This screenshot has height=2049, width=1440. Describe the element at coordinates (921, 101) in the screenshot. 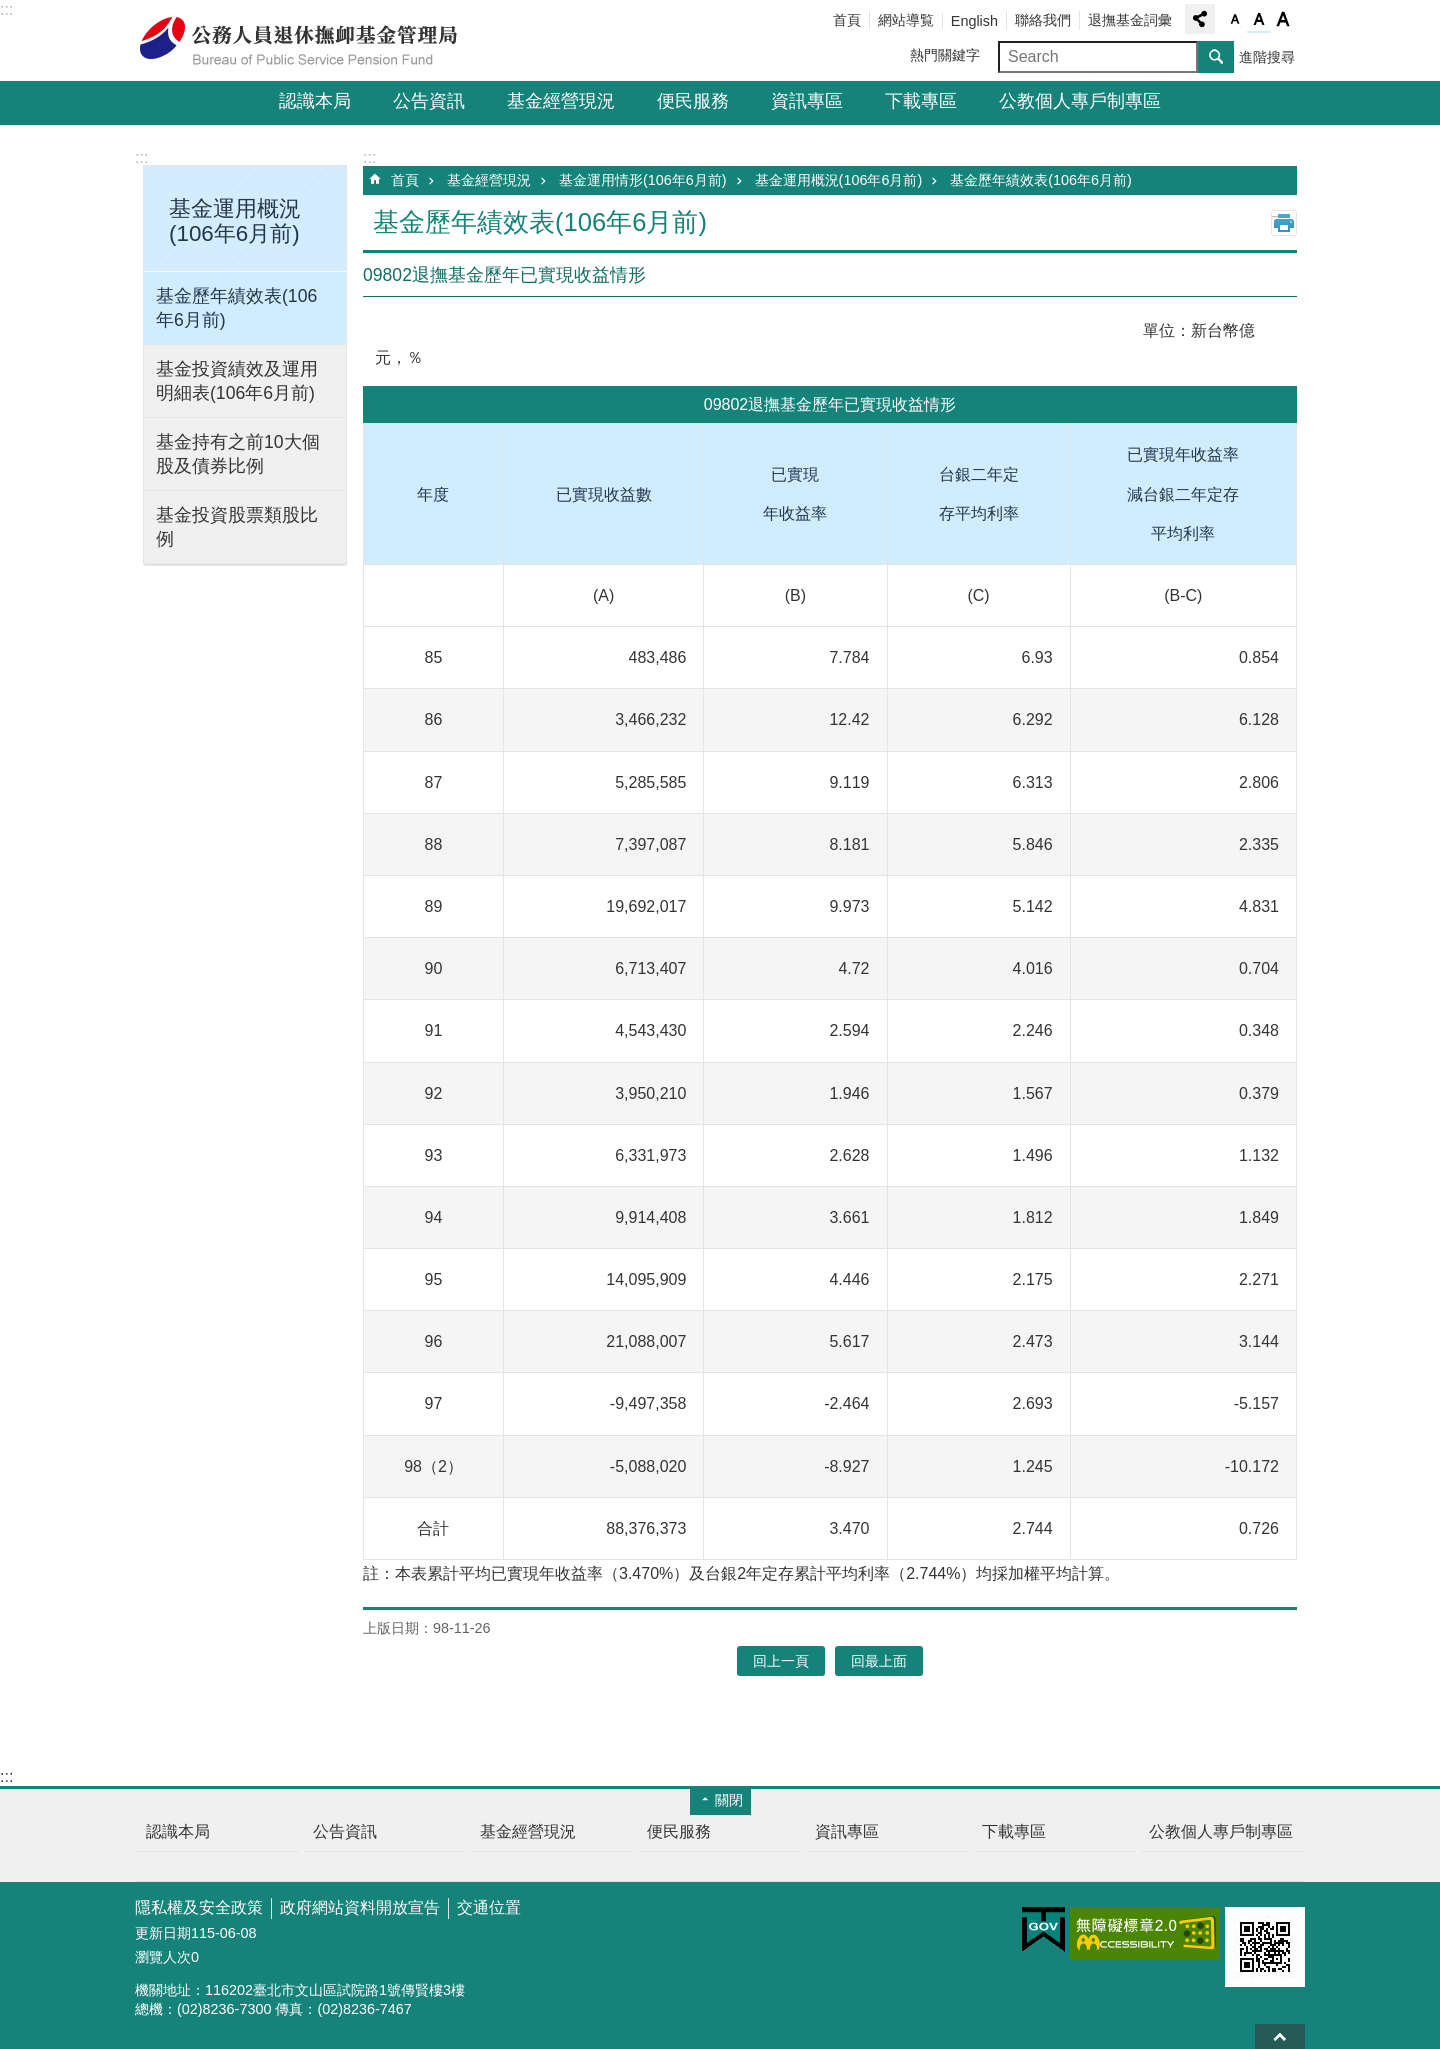

I see `下載專區` at that location.